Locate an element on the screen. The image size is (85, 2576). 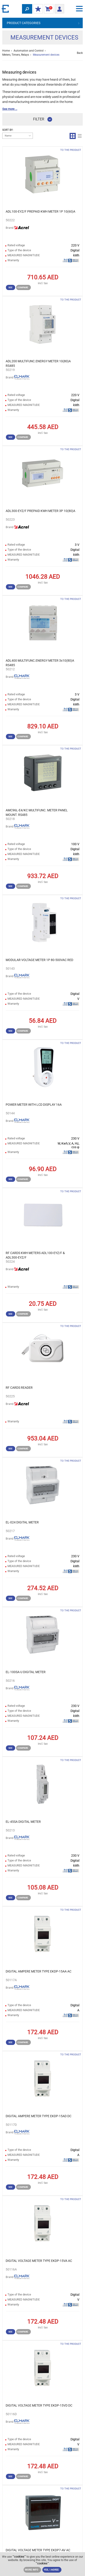
DIGITAL VOLTAGE METER TYPE EKDP-15VD DC is located at coordinates (39, 2405).